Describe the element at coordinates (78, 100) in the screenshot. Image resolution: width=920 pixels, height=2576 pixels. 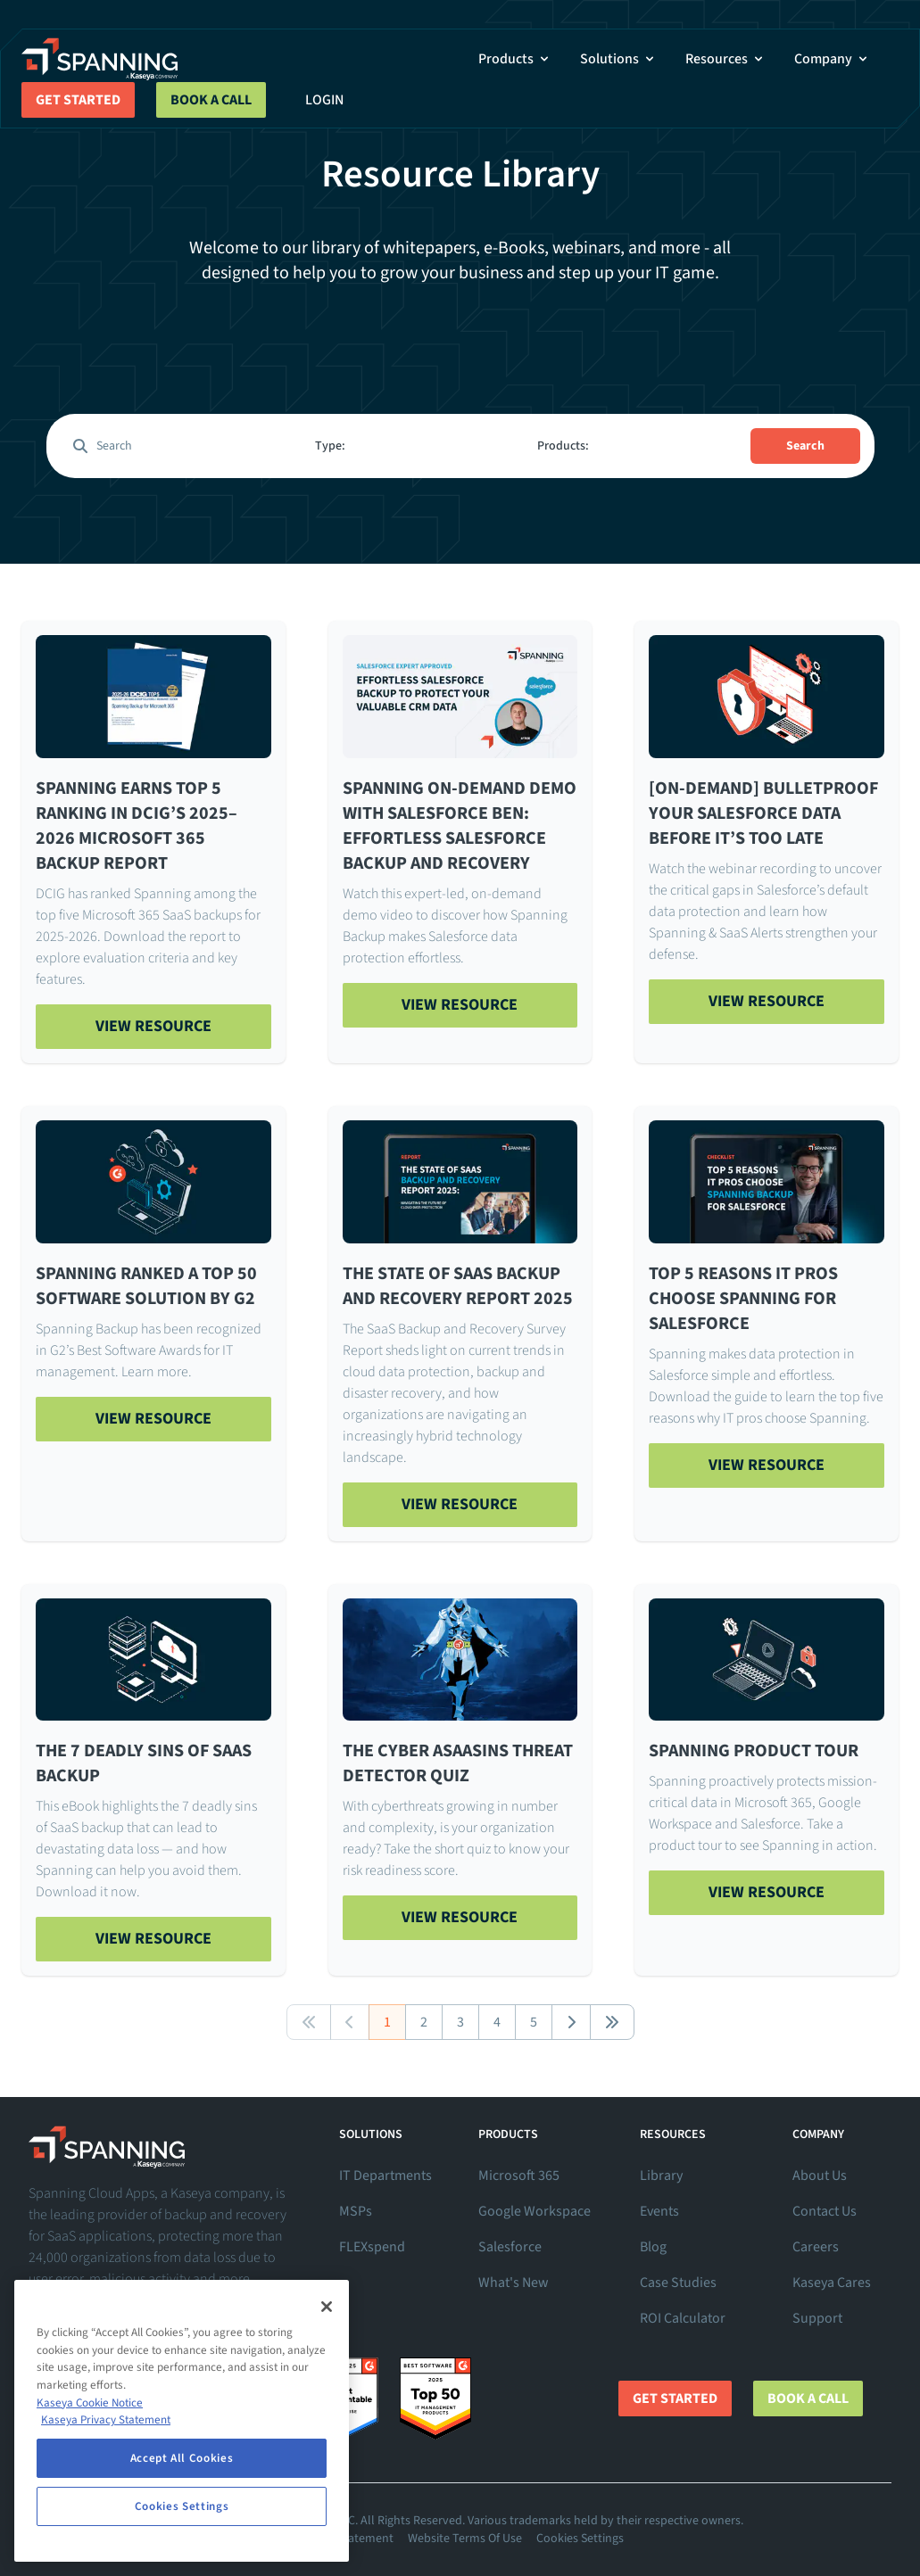
I see `Get Started` at that location.